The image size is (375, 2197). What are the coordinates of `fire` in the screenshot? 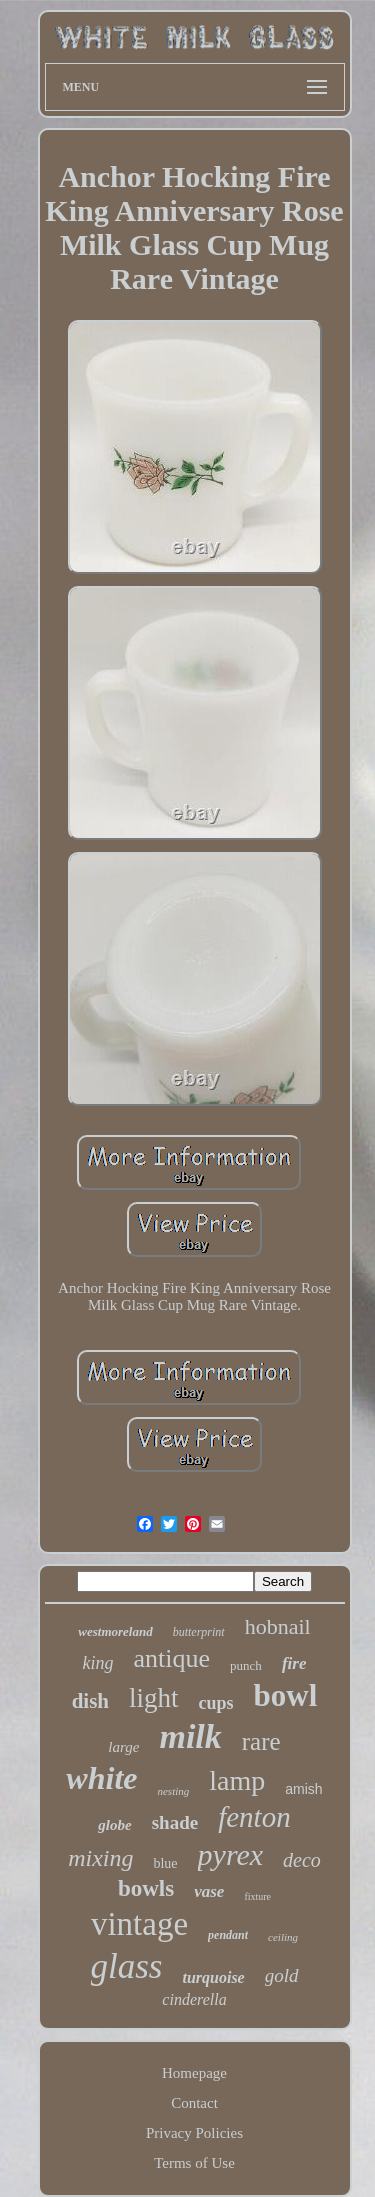 It's located at (294, 1663).